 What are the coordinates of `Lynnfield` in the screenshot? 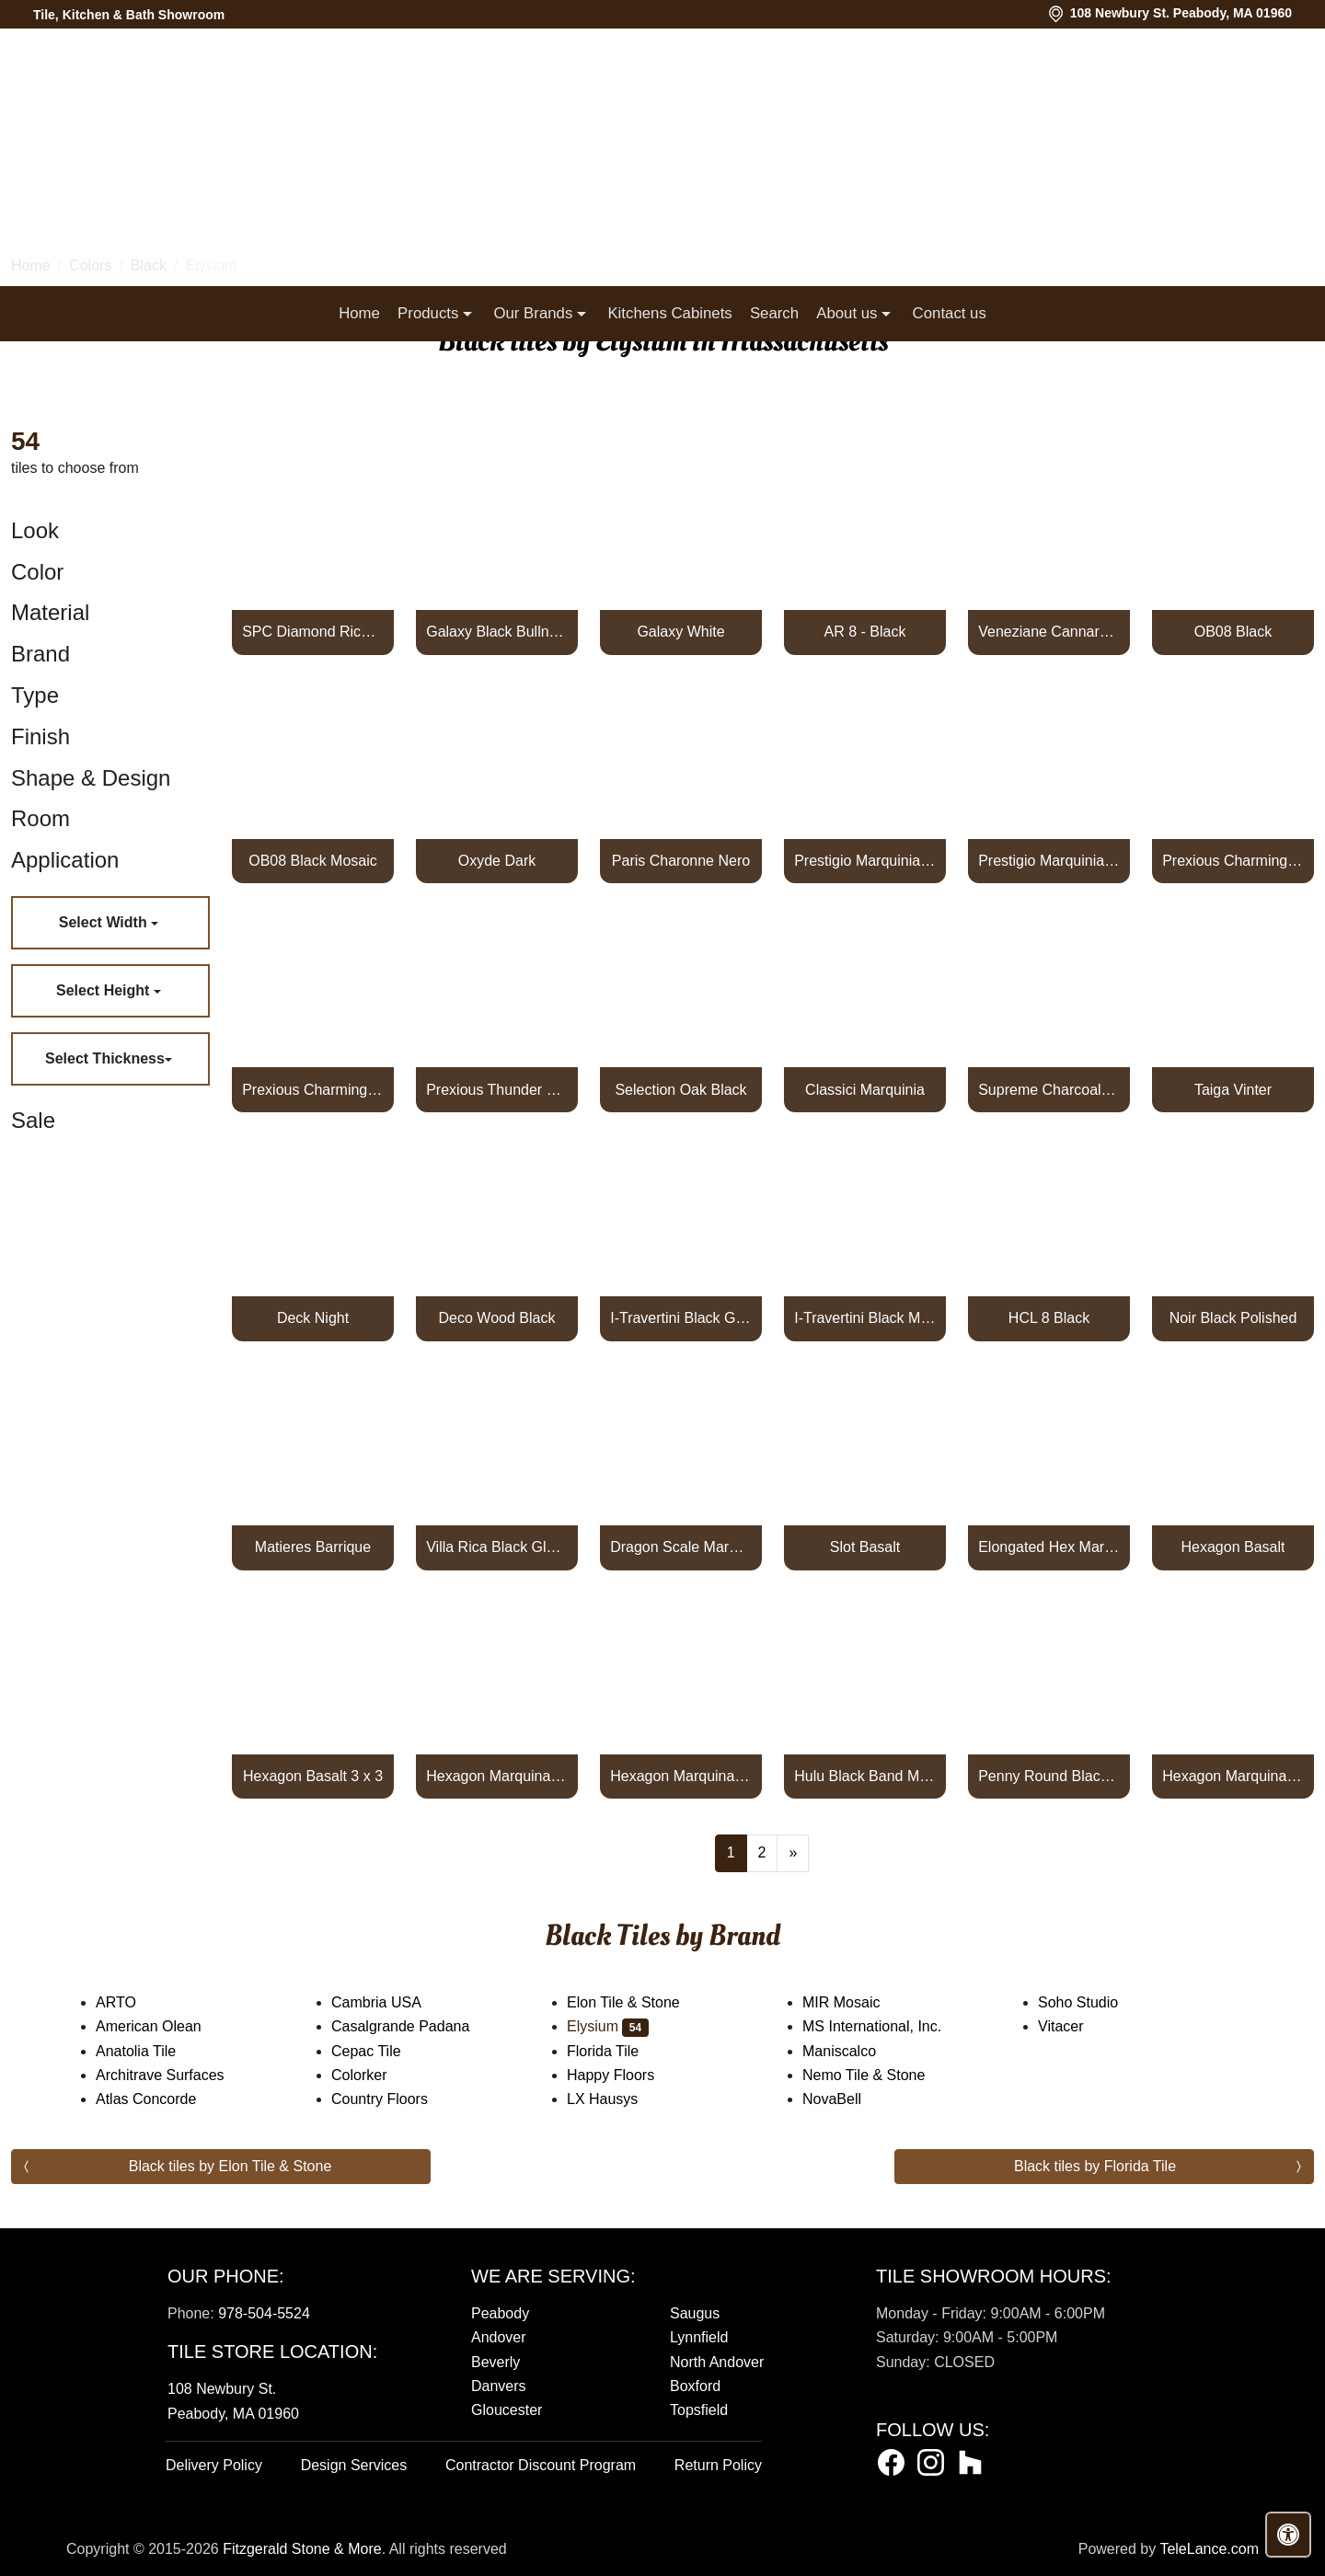 It's located at (699, 2337).